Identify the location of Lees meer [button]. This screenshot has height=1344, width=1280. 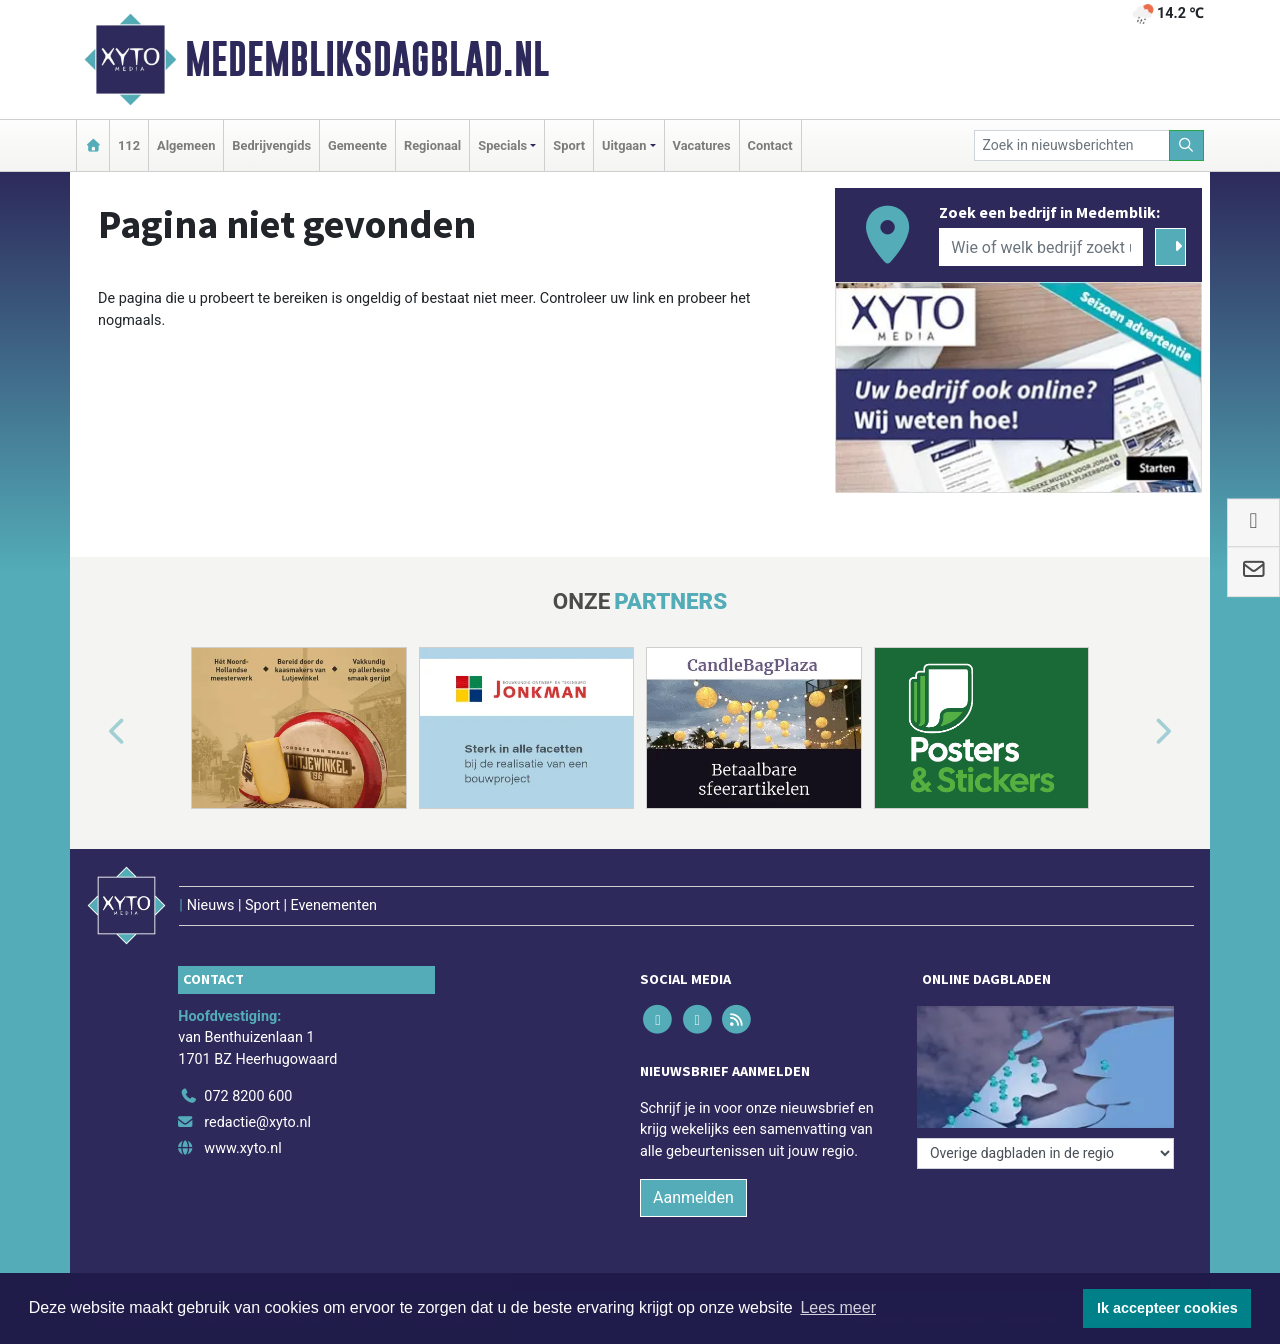
(838, 1307).